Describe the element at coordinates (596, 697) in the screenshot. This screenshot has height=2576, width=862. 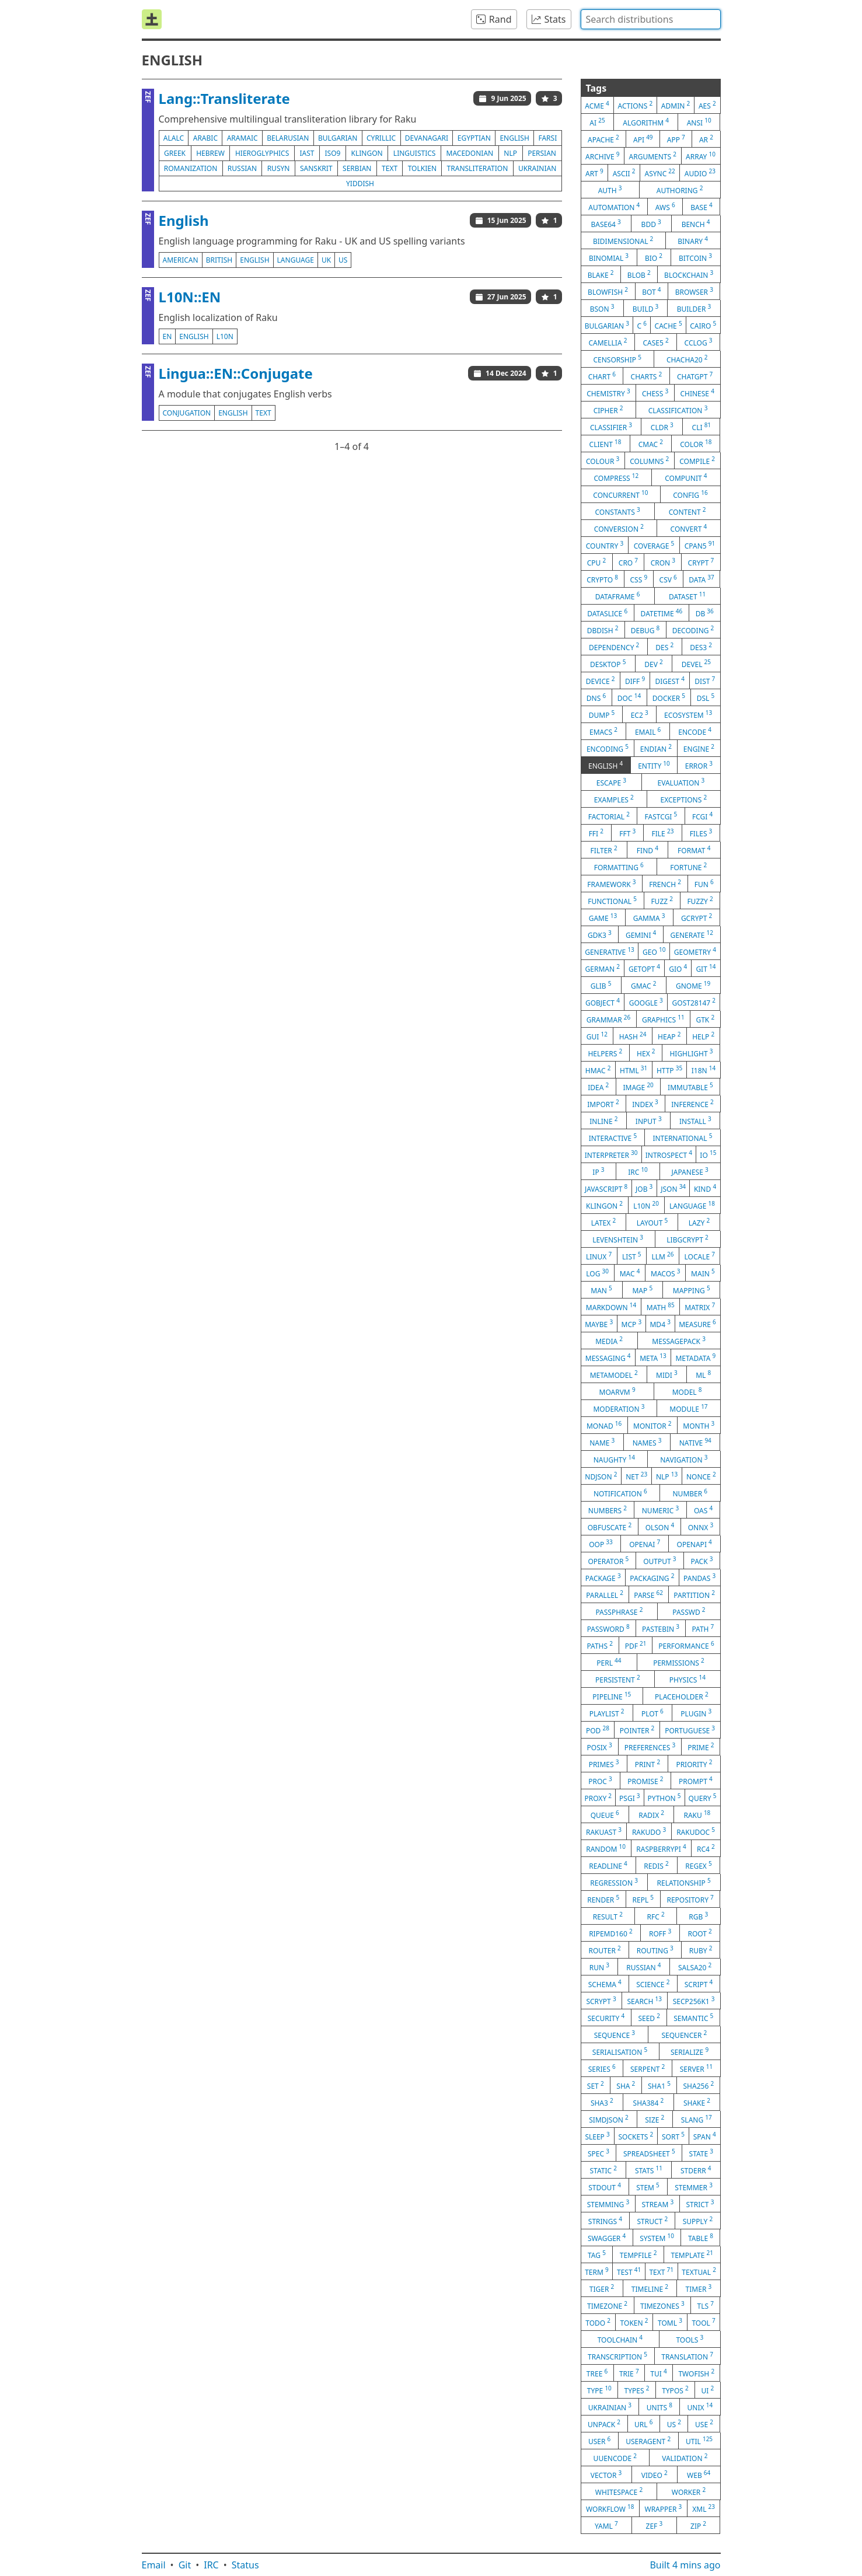
I see `dns` at that location.